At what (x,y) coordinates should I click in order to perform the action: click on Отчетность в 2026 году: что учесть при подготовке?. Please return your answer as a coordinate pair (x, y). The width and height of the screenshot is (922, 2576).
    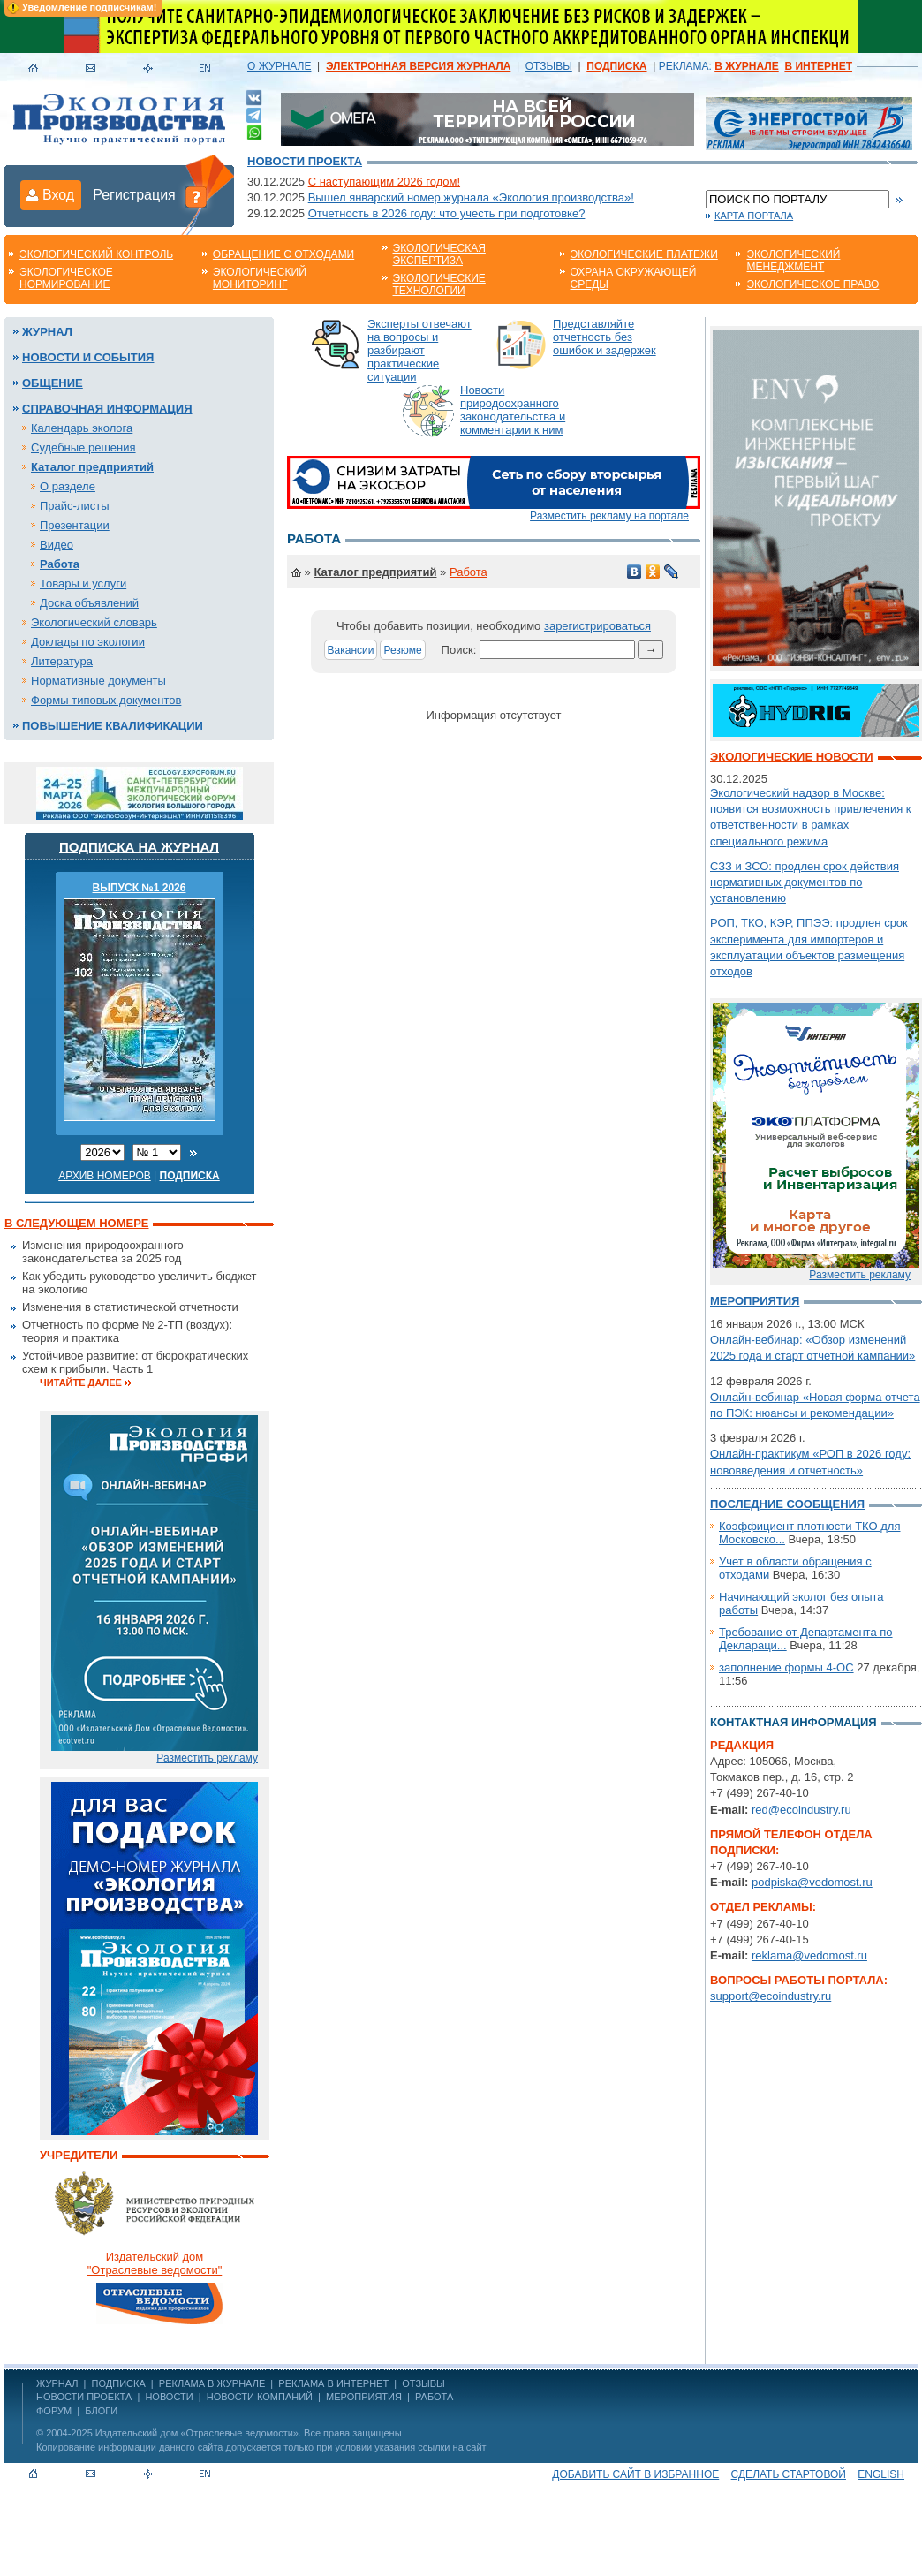
    Looking at the image, I should click on (447, 213).